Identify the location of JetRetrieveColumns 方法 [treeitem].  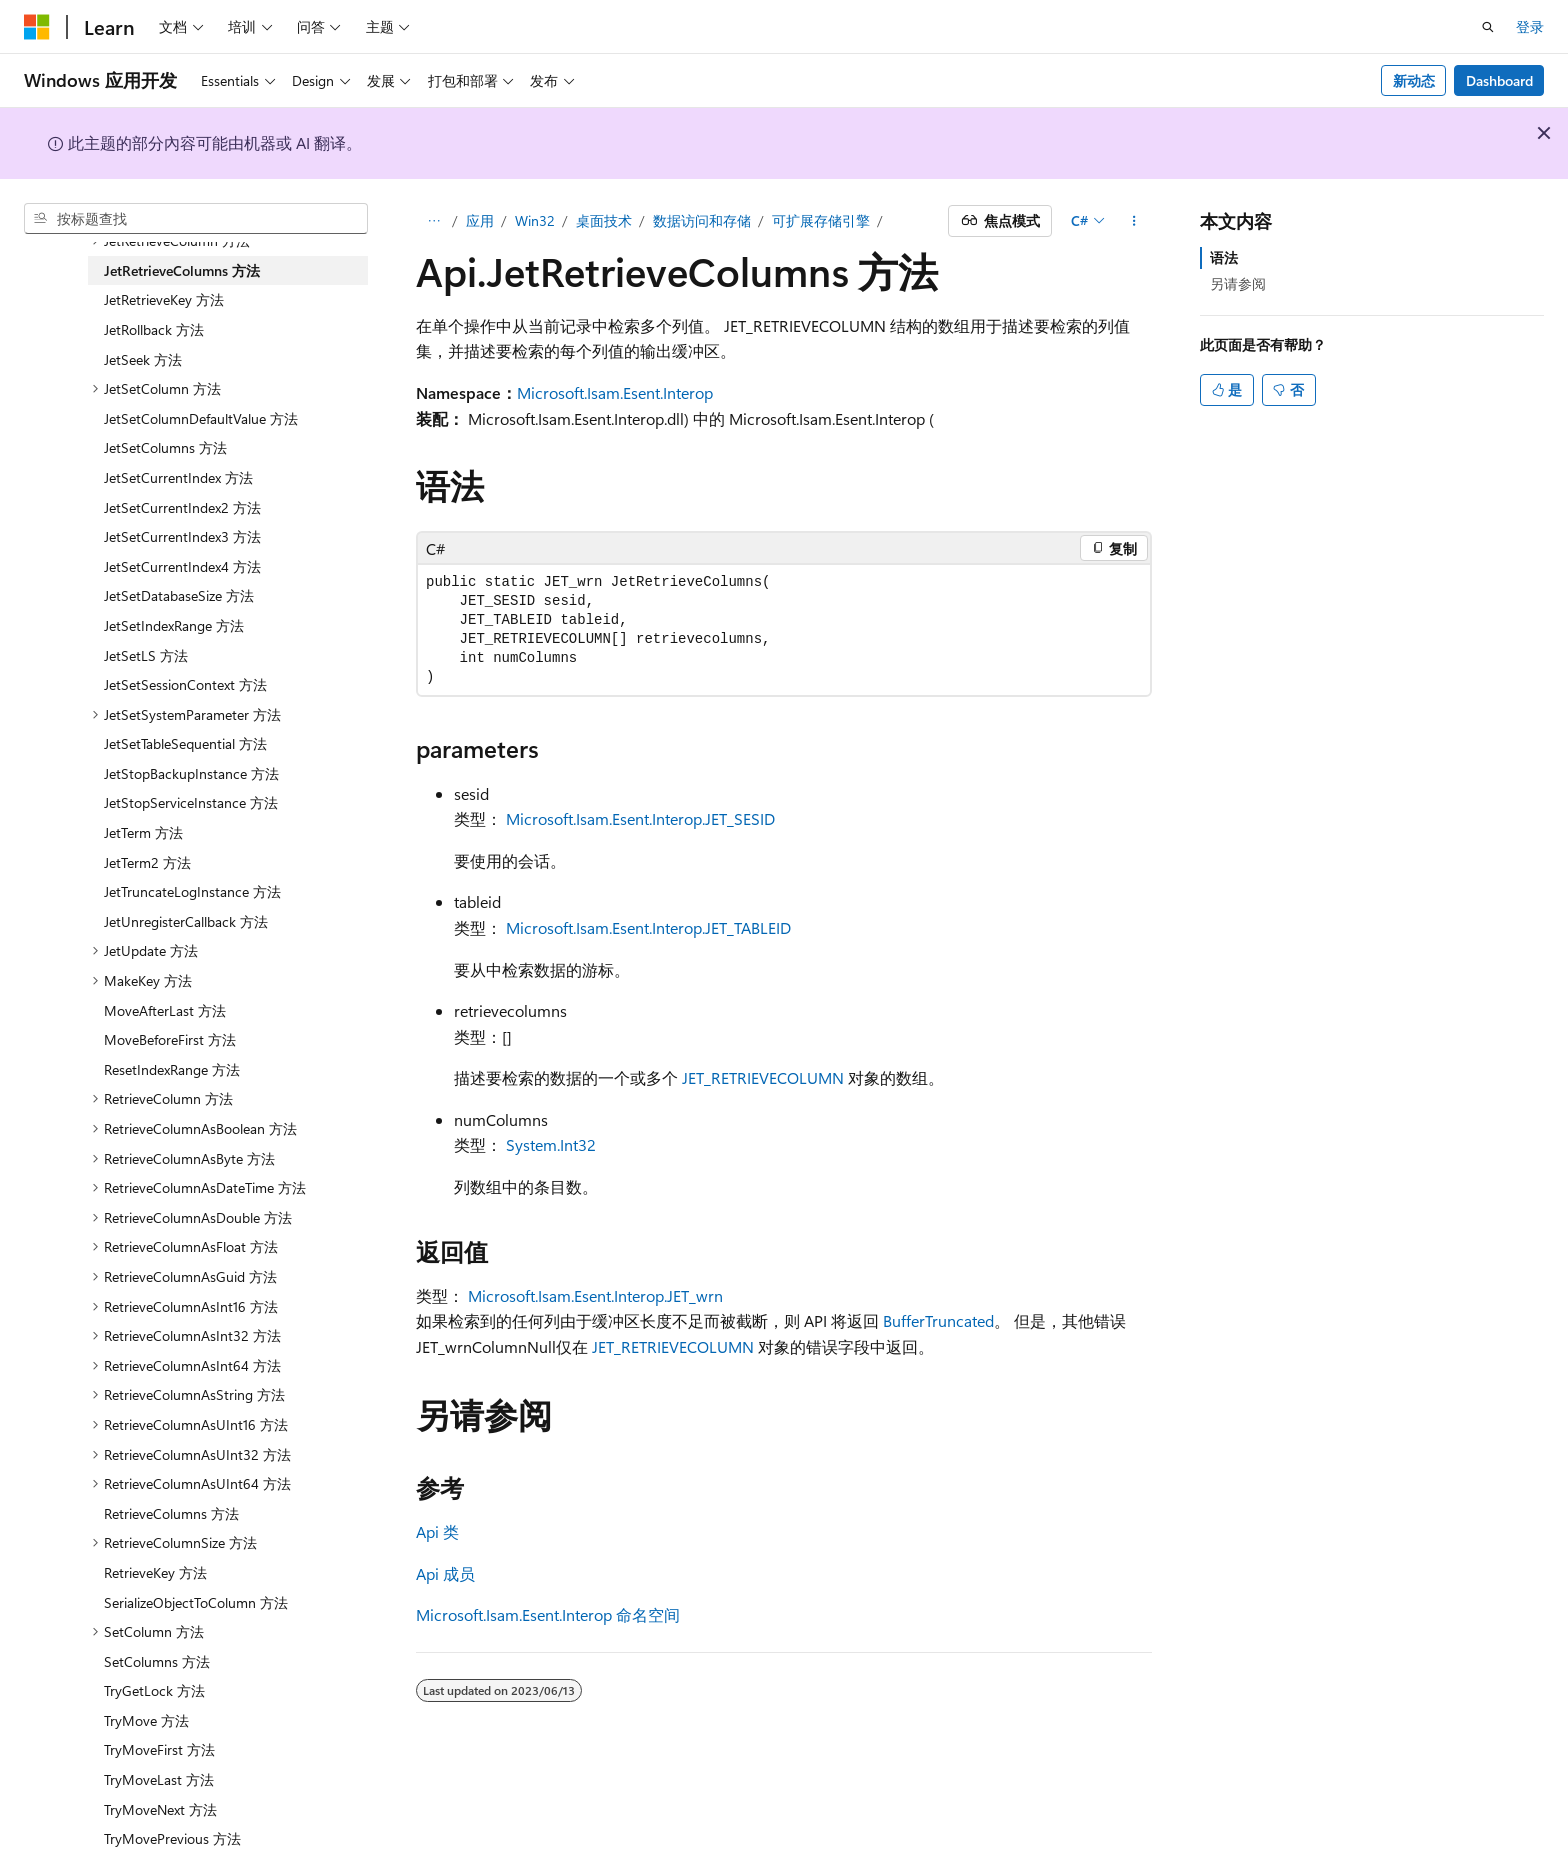
(182, 270).